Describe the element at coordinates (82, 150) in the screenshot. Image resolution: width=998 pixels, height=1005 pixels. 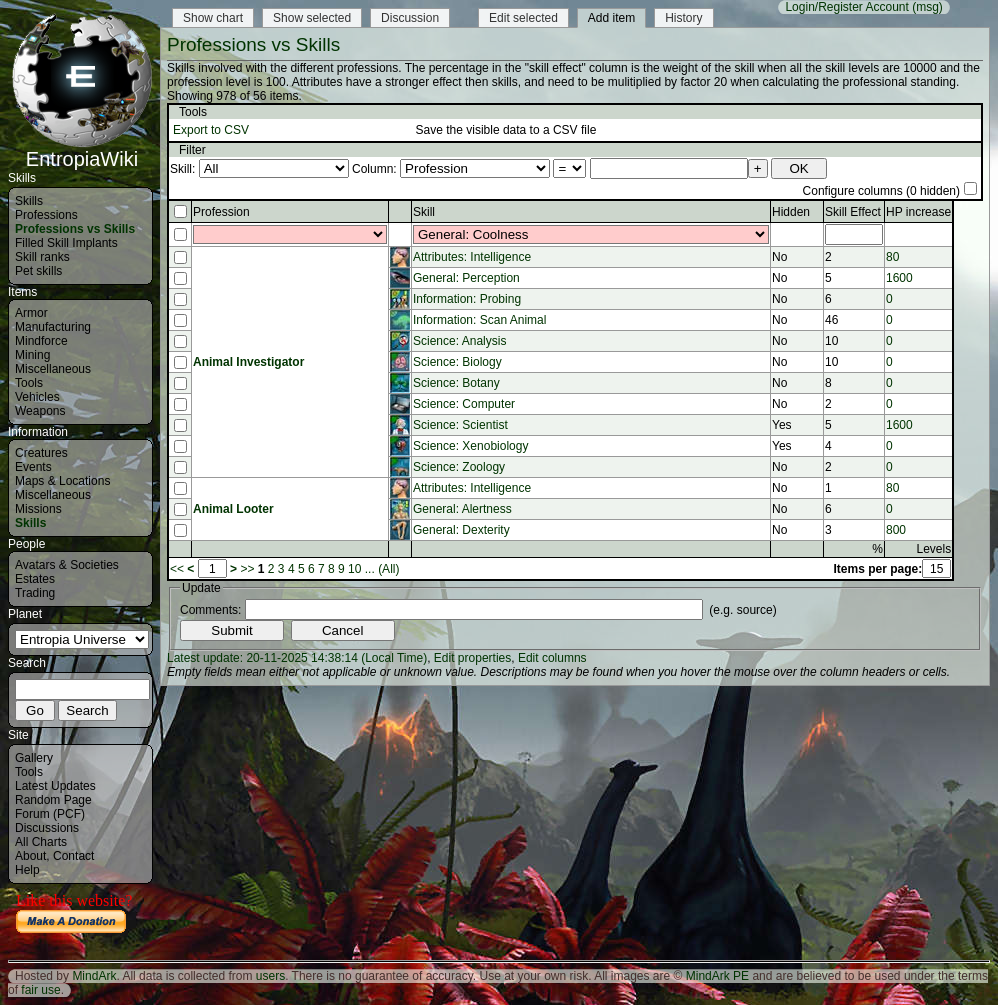
I see `EntropiaWiki` at that location.